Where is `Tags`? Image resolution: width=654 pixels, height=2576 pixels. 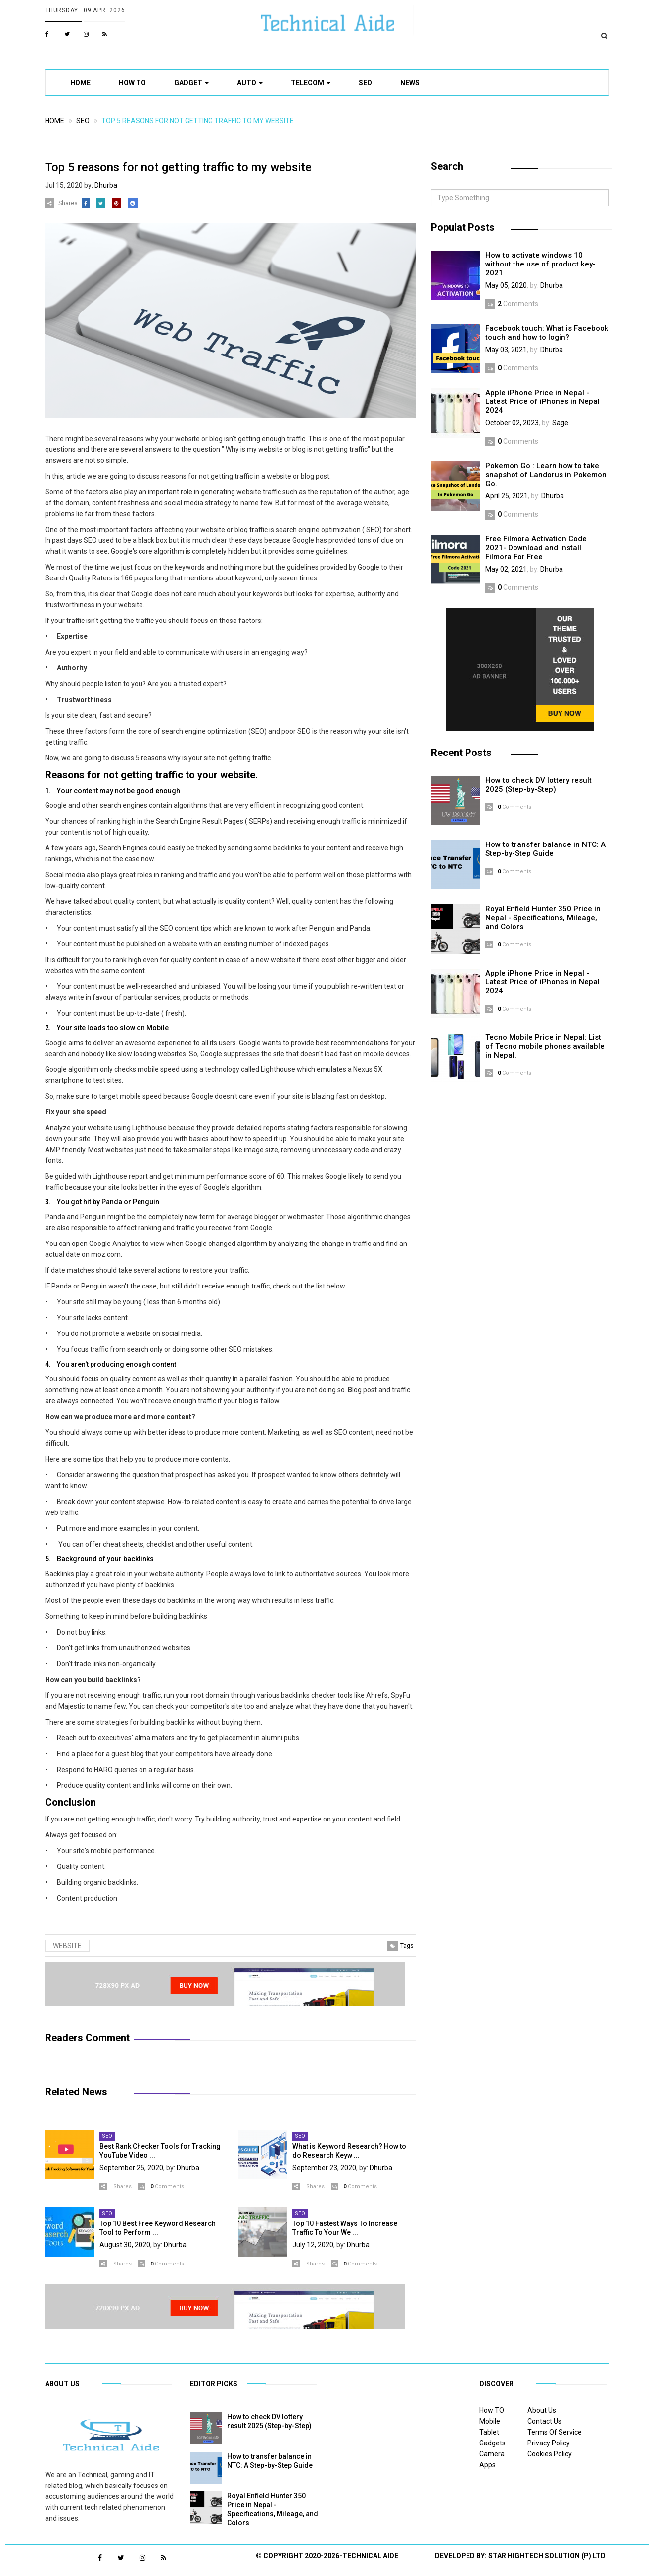
Tags is located at coordinates (407, 1945).